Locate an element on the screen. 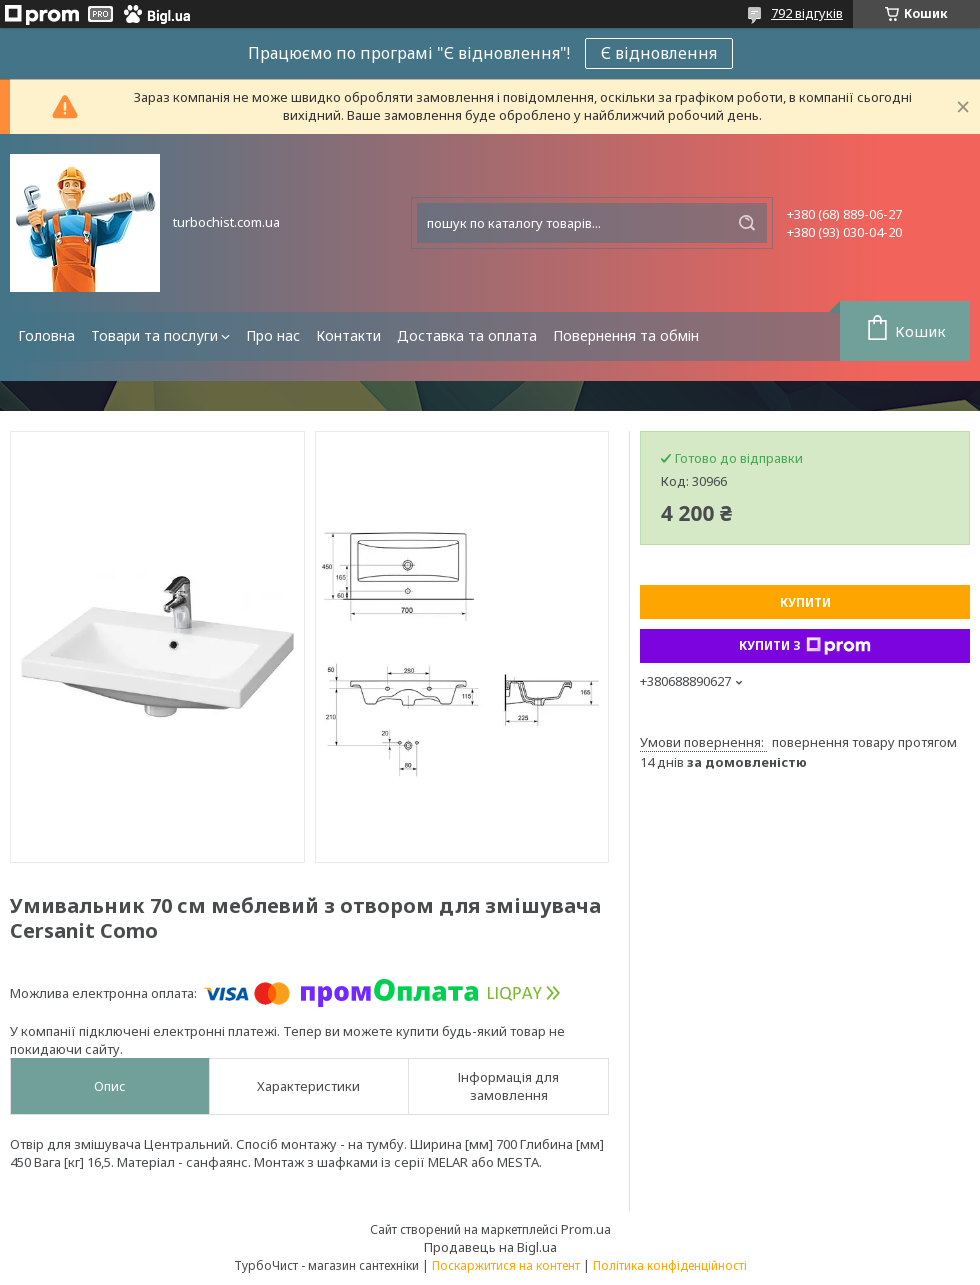 The width and height of the screenshot is (980, 1285). Політика конфіденційності is located at coordinates (670, 1265).